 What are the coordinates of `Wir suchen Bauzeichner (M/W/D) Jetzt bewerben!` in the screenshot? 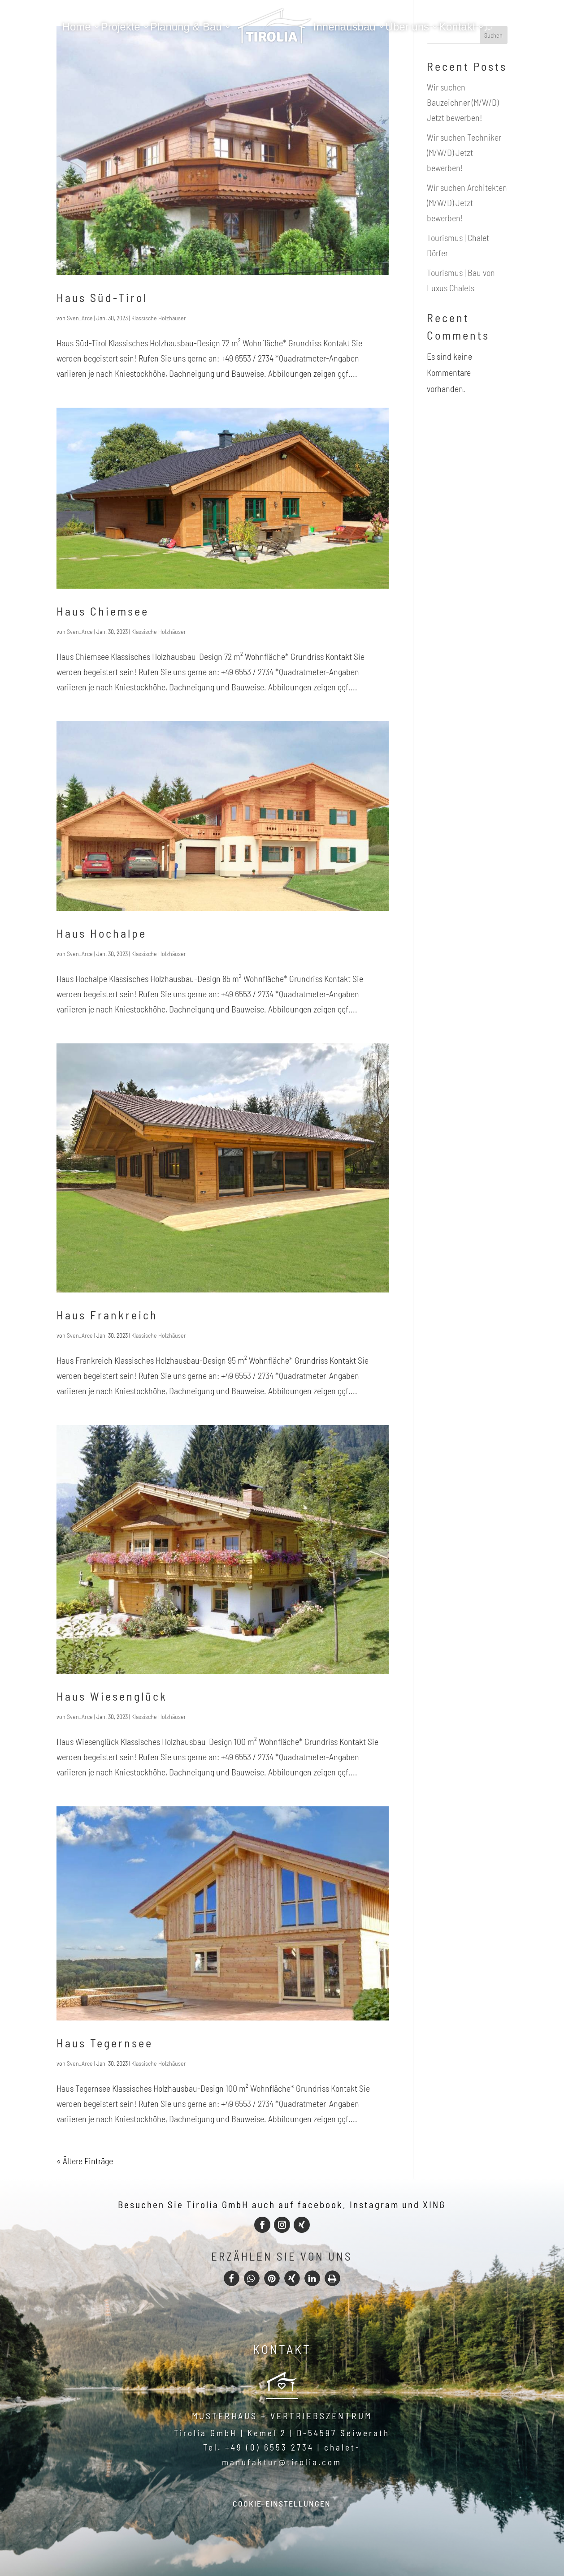 It's located at (463, 102).